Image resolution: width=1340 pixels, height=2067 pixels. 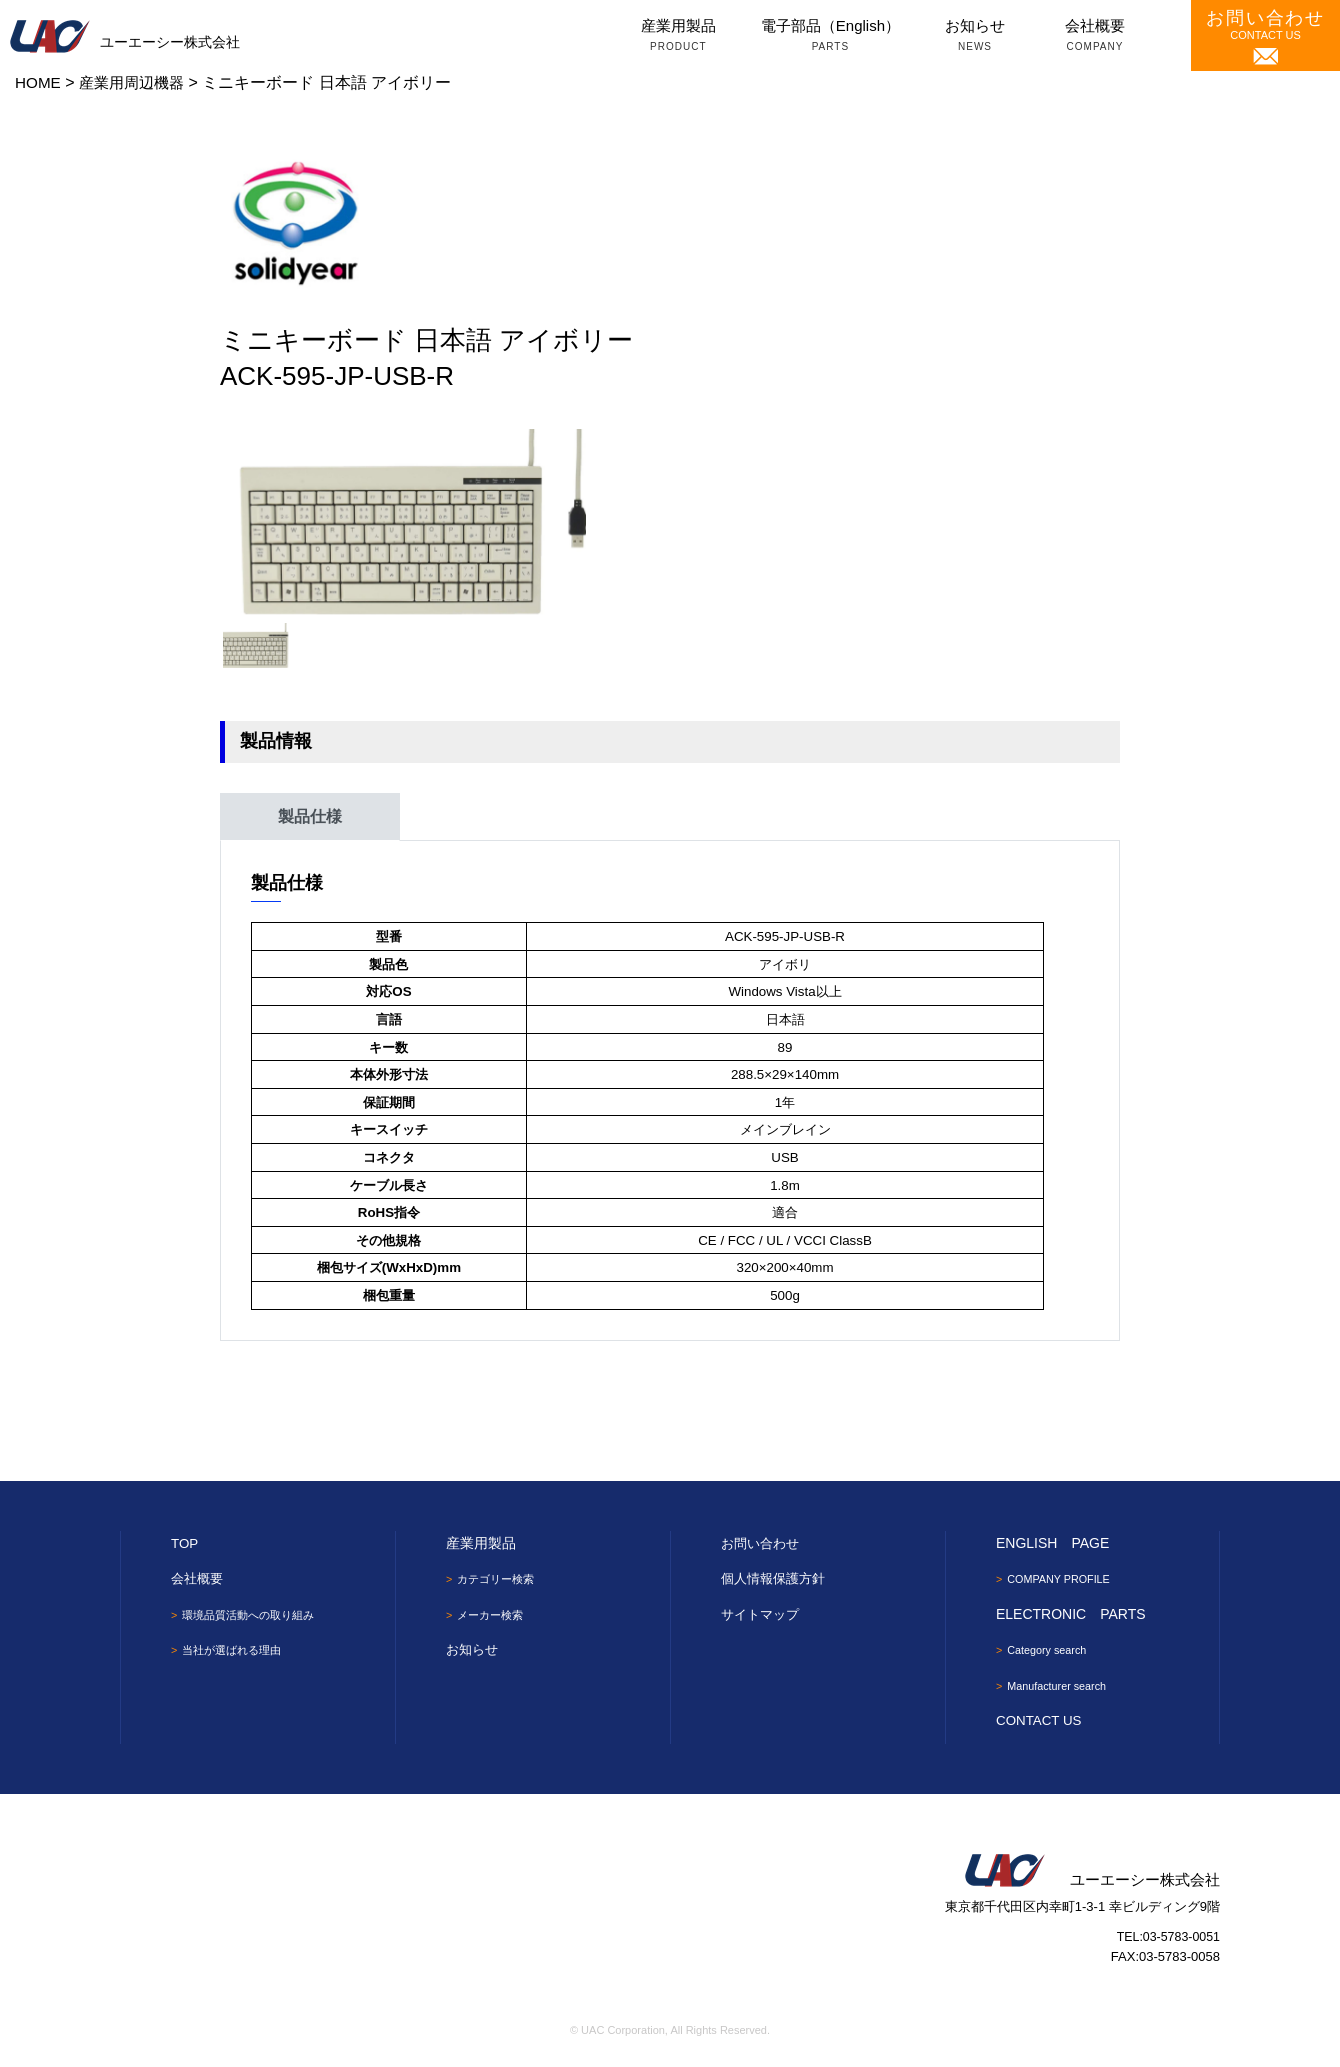 What do you see at coordinates (494, 1616) in the screenshot?
I see `メーカー検索` at bounding box center [494, 1616].